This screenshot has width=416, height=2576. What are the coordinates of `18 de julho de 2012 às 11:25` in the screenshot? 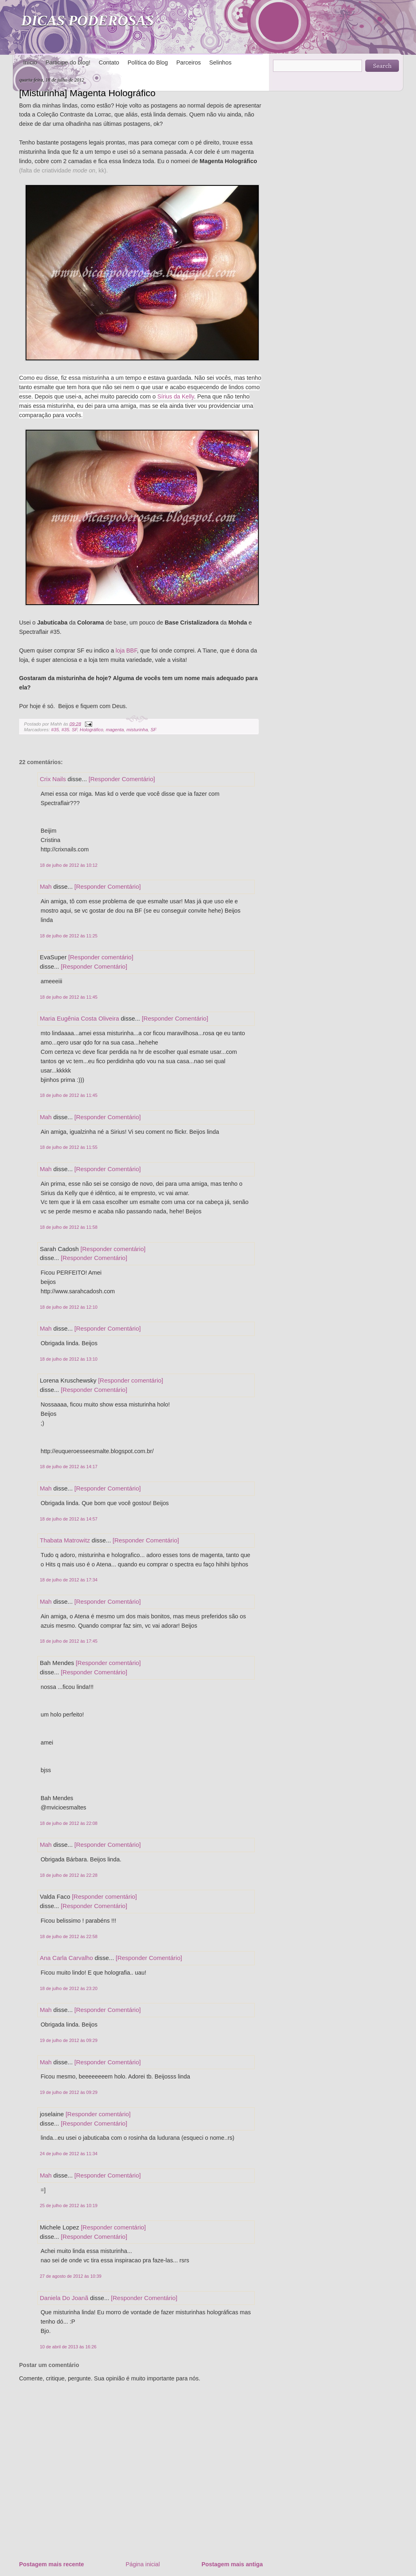 It's located at (69, 935).